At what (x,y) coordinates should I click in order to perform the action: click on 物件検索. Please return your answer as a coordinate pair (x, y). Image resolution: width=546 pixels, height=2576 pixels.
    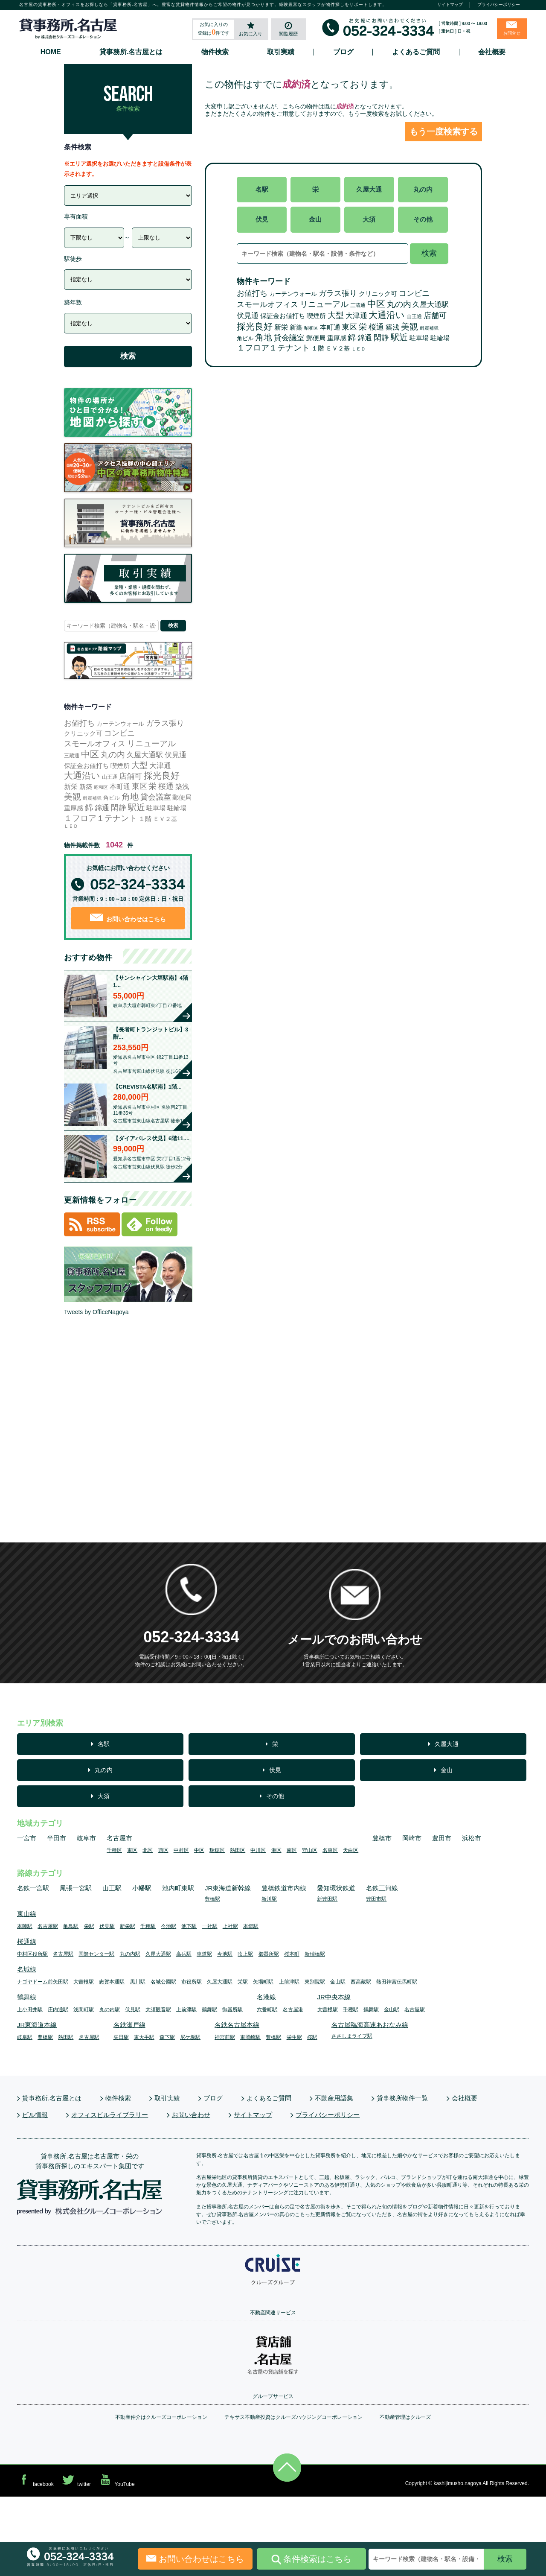
    Looking at the image, I should click on (215, 52).